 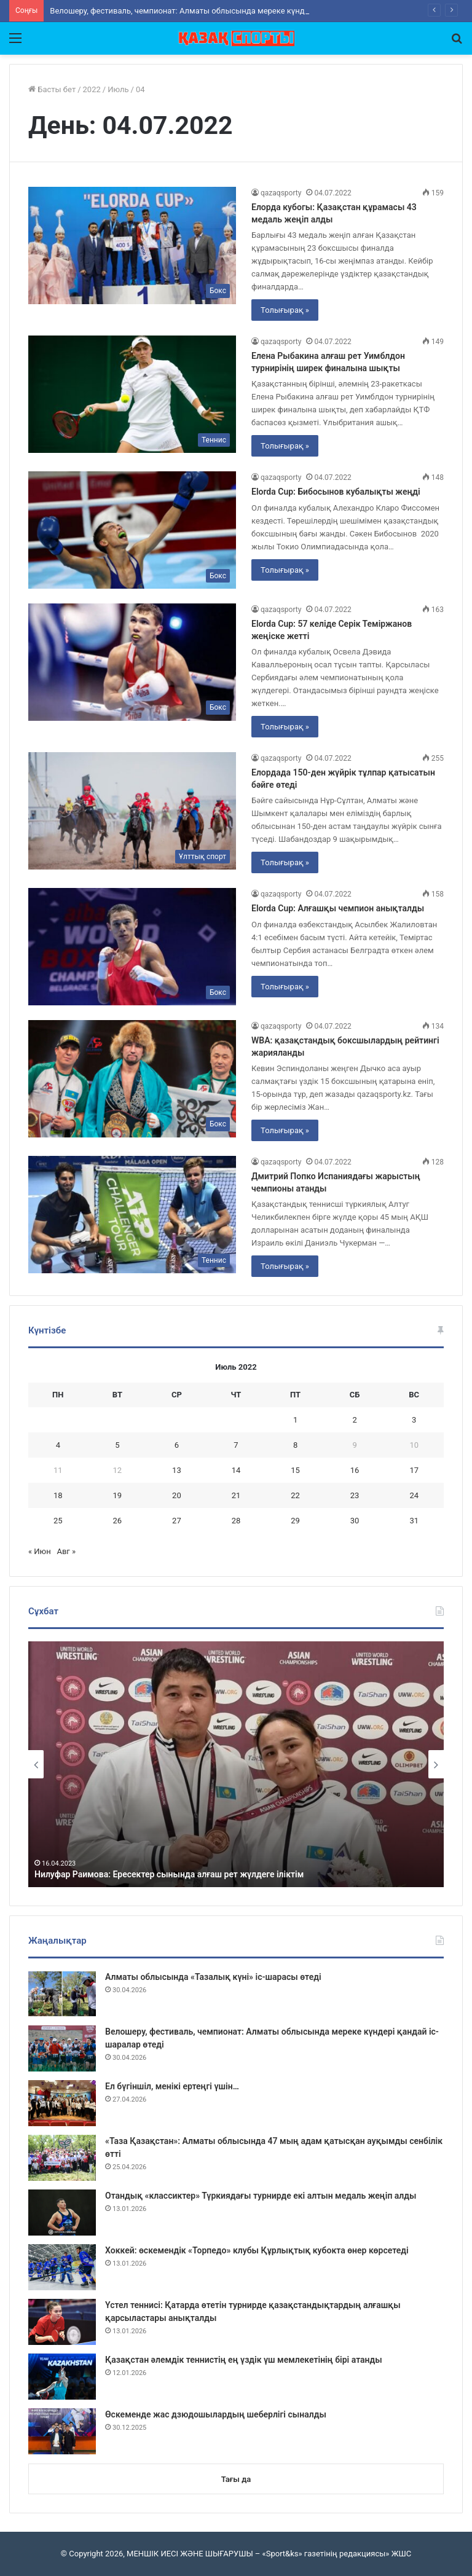 I want to click on 19 [Записи, опубликованные 19.07.2022], so click(x=117, y=1495).